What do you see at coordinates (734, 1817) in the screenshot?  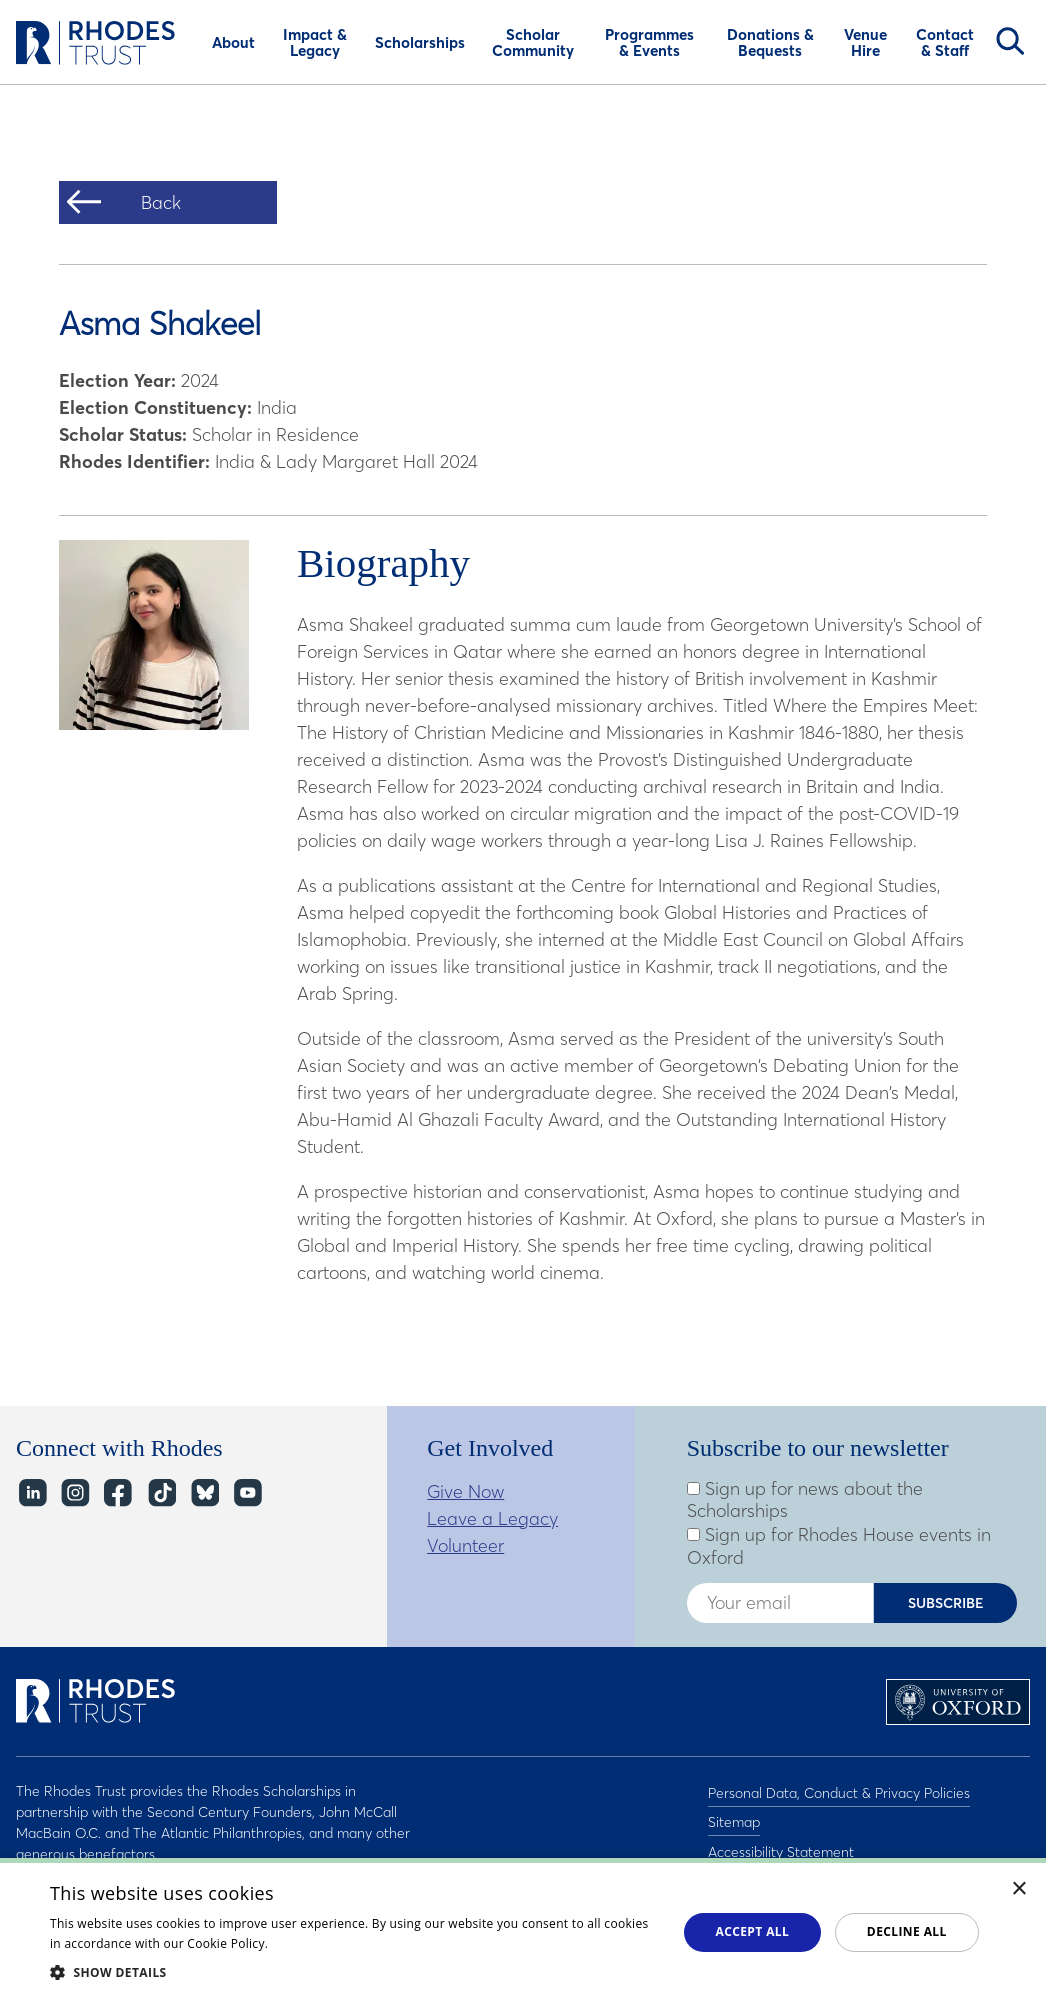 I see `Sitemap` at bounding box center [734, 1817].